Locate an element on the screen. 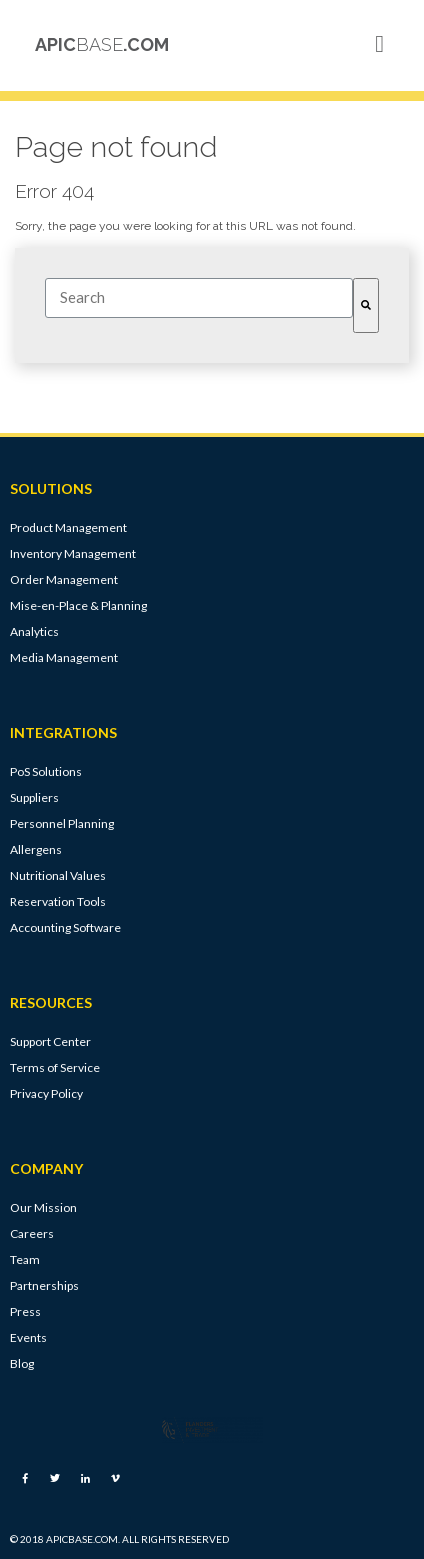 The width and height of the screenshot is (424, 1559). Blog [menuitem] is located at coordinates (22, 1363).